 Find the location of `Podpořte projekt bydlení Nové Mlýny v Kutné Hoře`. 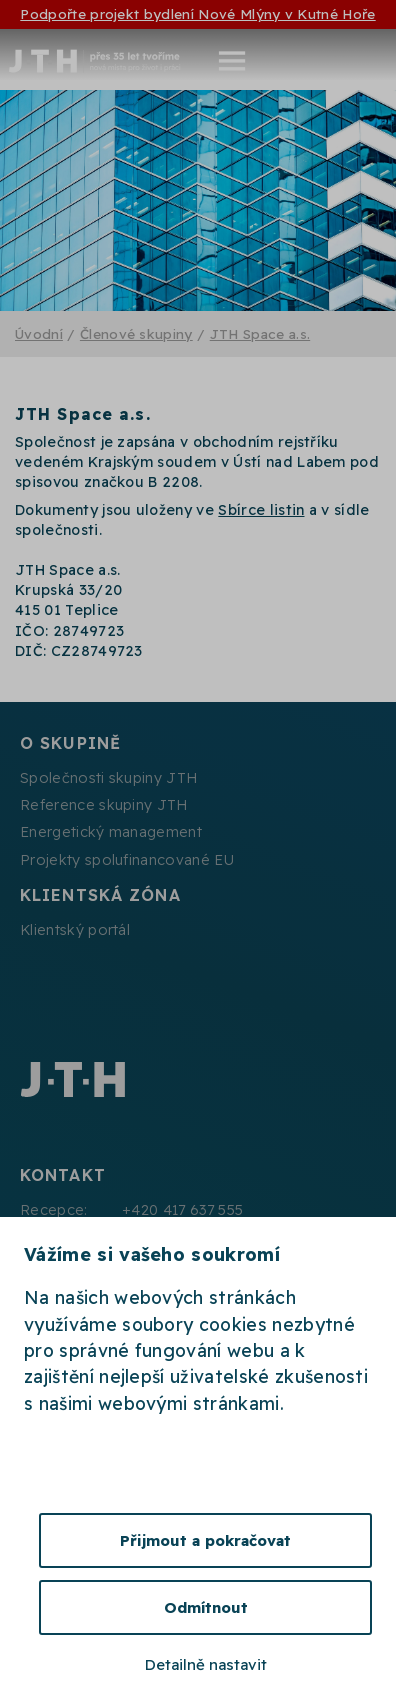

Podpořte projekt bydlení Nové Mlýny v Kutné Hoře is located at coordinates (197, 13).